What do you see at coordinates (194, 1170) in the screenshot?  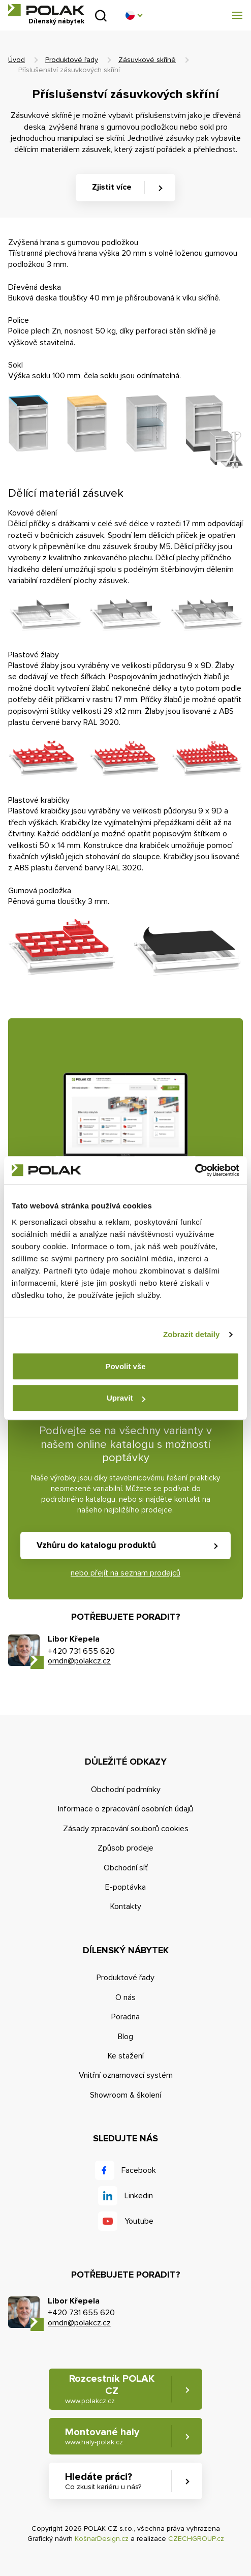 I see `[Cookiebot od Usercentrics - otevře se v novém okně]` at bounding box center [194, 1170].